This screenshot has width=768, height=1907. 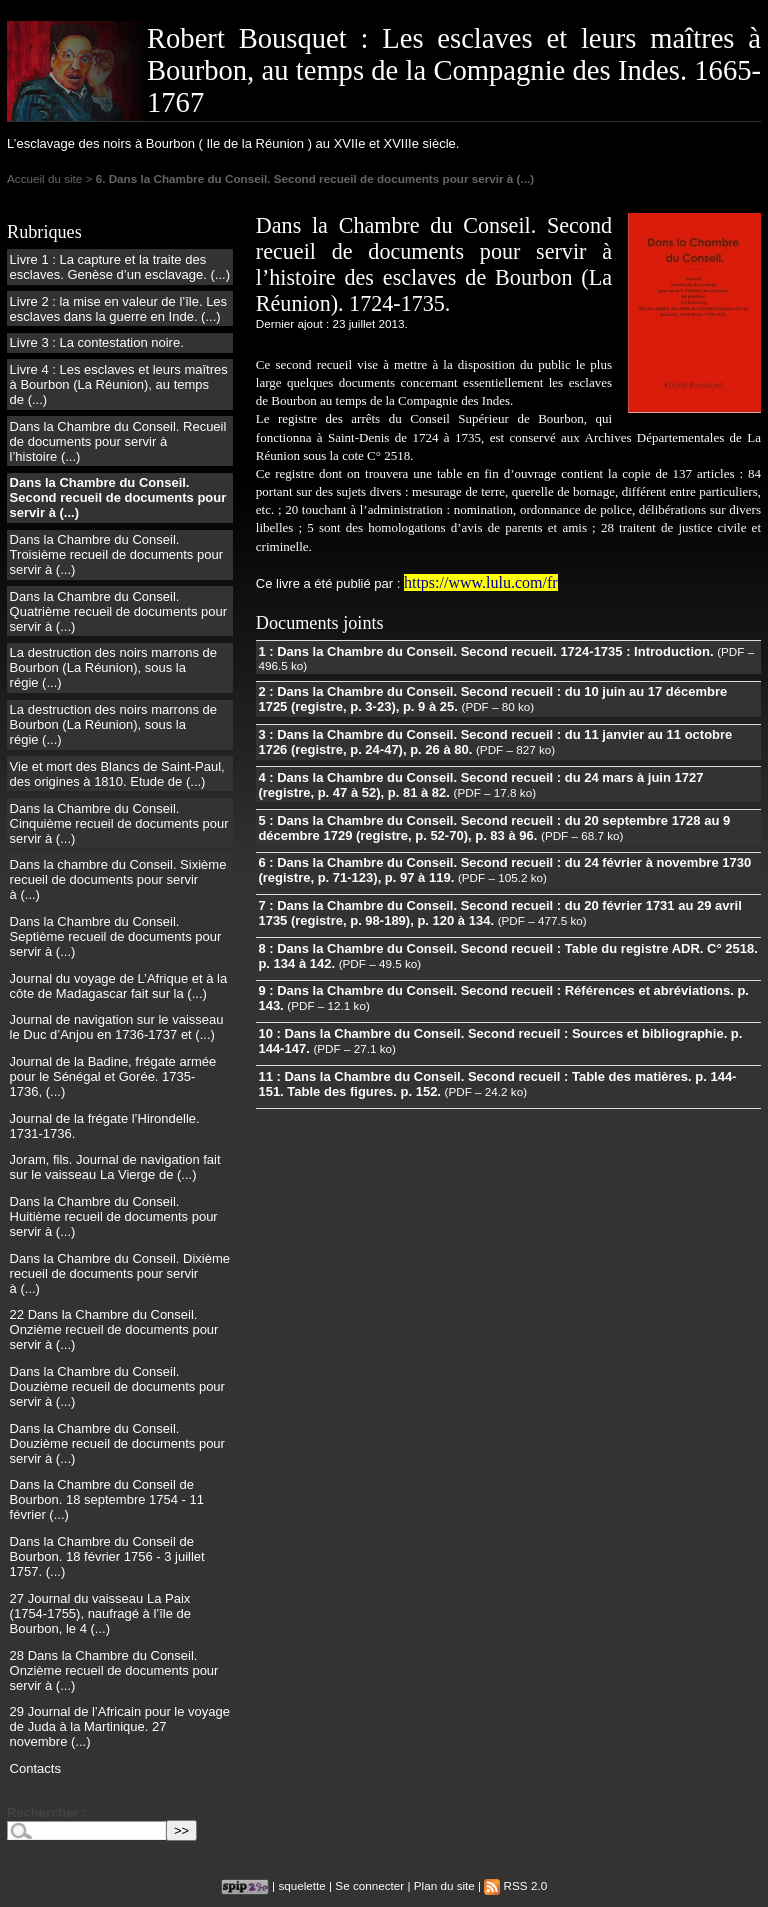 I want to click on Dans la Chambre du Conseil de Bourbon. 18 septembre 1754 - 11 février (...), so click(x=107, y=1499).